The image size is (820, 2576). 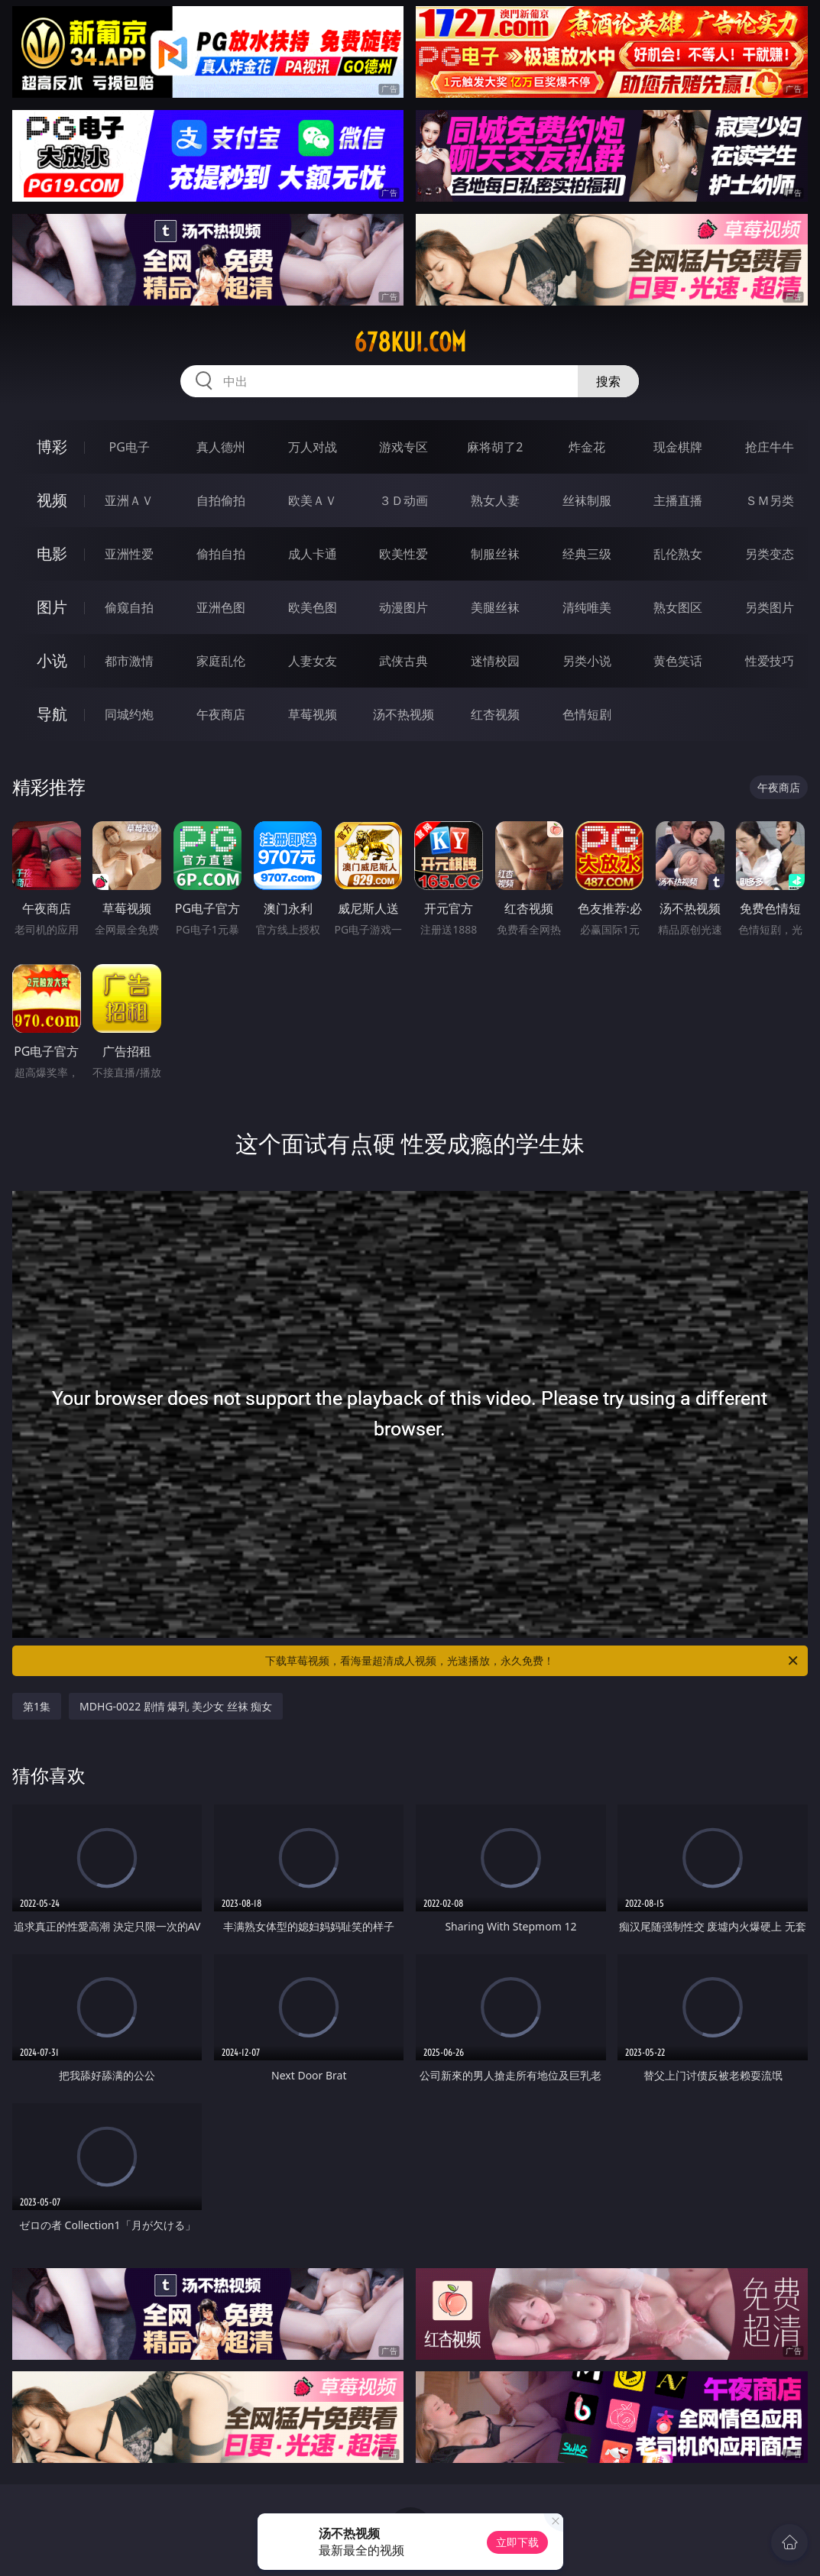 What do you see at coordinates (403, 714) in the screenshot?
I see `汤不热视频` at bounding box center [403, 714].